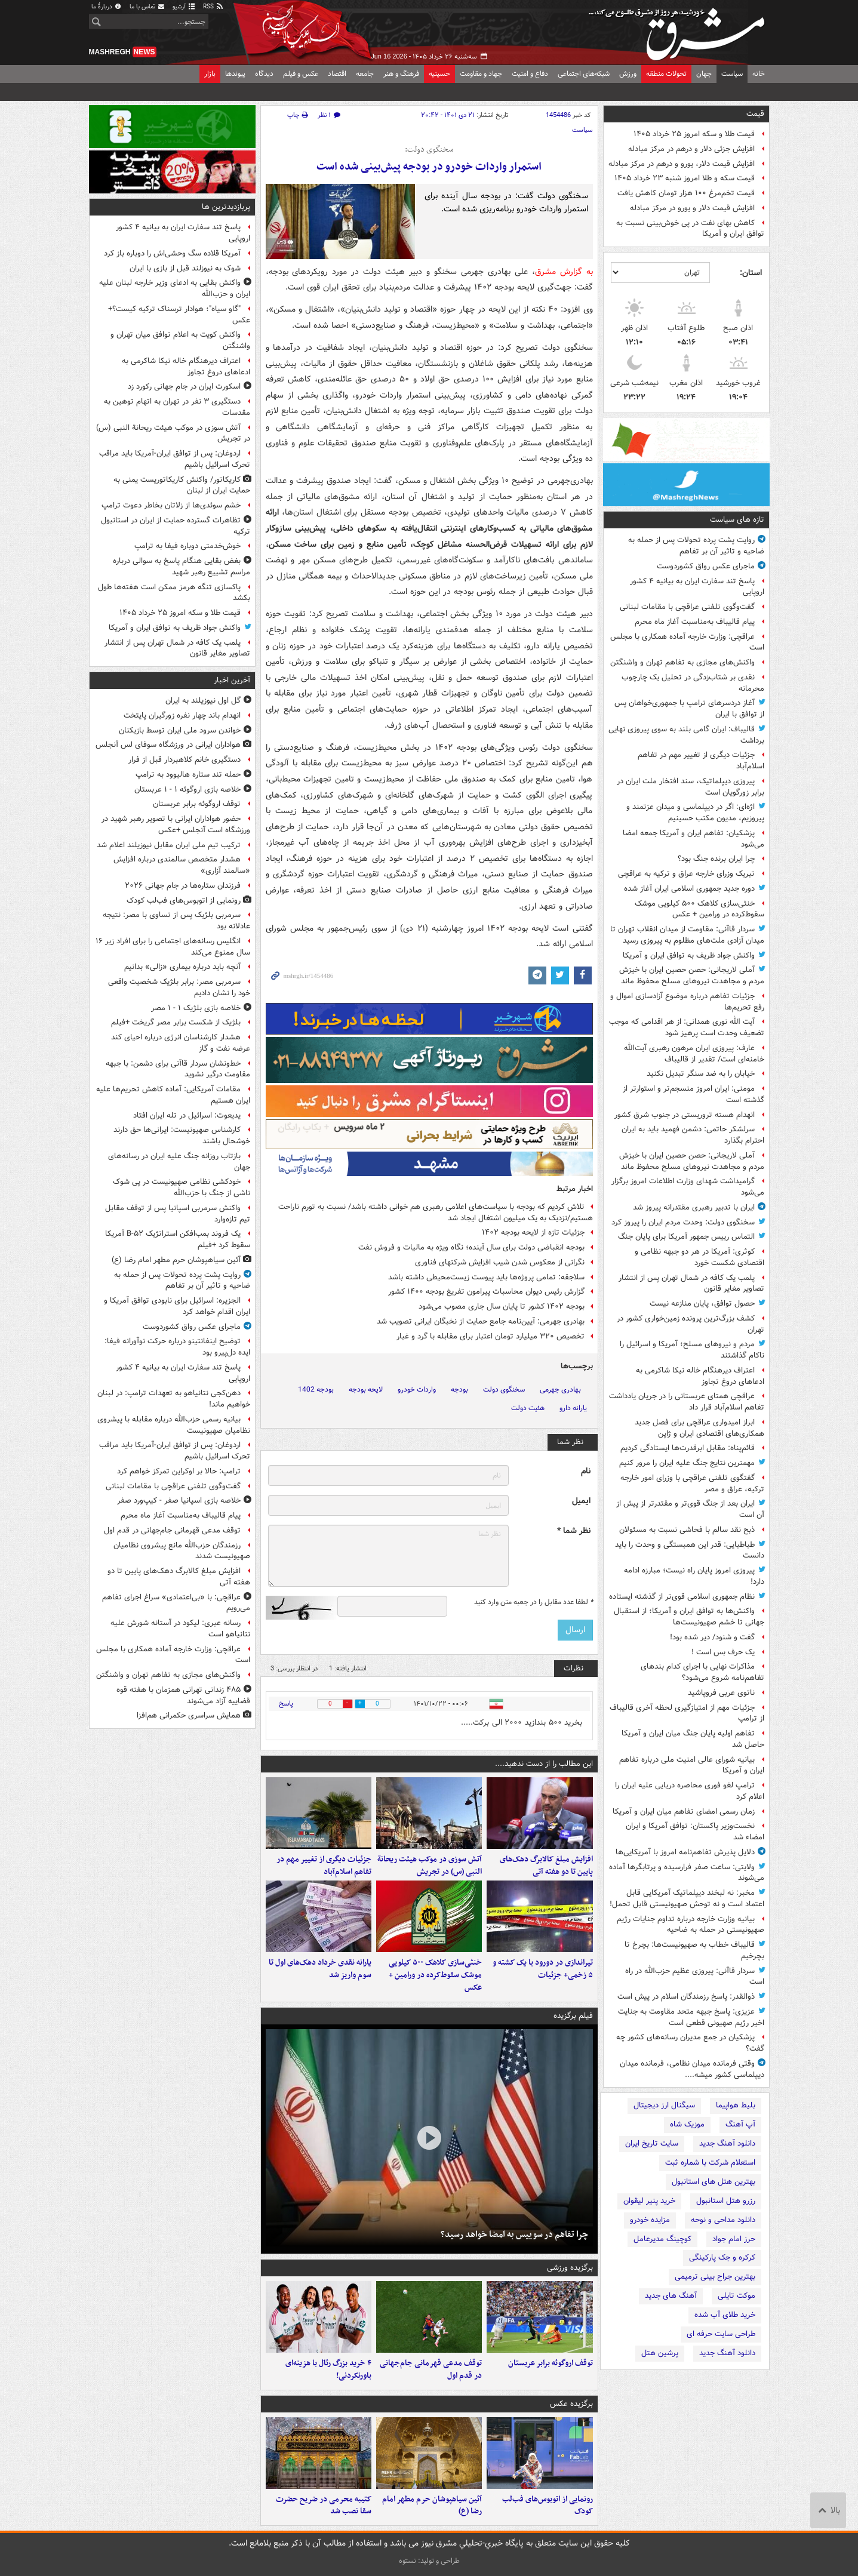 This screenshot has height=2576, width=858. Describe the element at coordinates (172, 253) in the screenshot. I see `آمریکا قلاده سگ ‌وحشی‌اش را دوباره باز کرد` at that location.